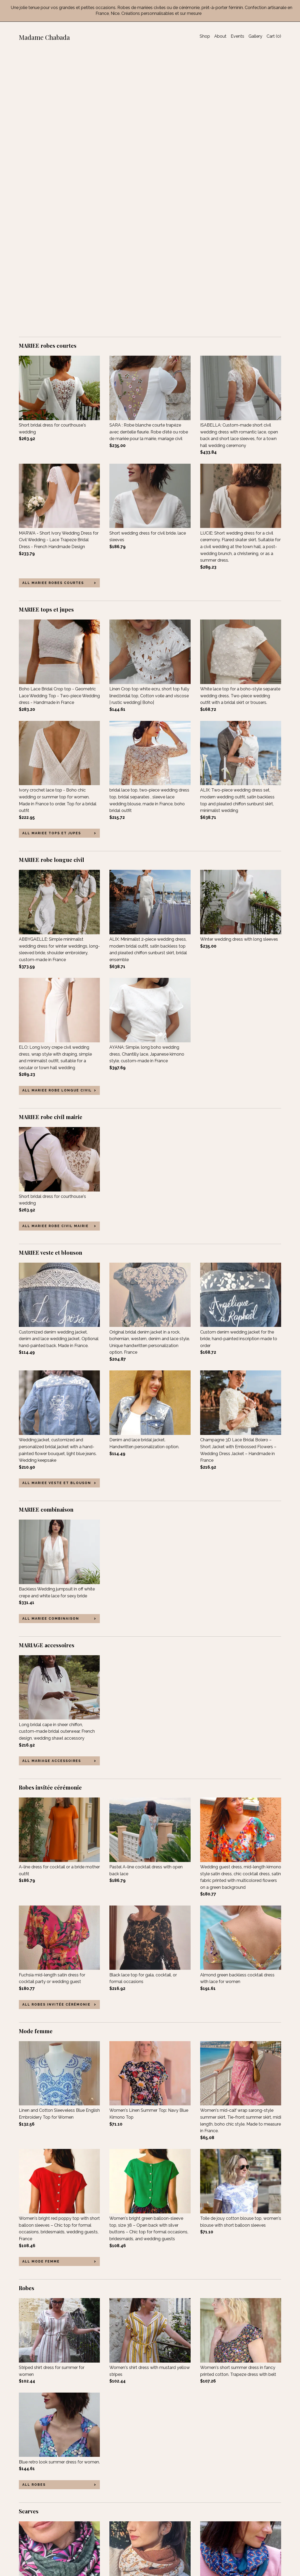 This screenshot has height=2576, width=300. I want to click on all MARIEE veste et blouson, so click(56, 1203).